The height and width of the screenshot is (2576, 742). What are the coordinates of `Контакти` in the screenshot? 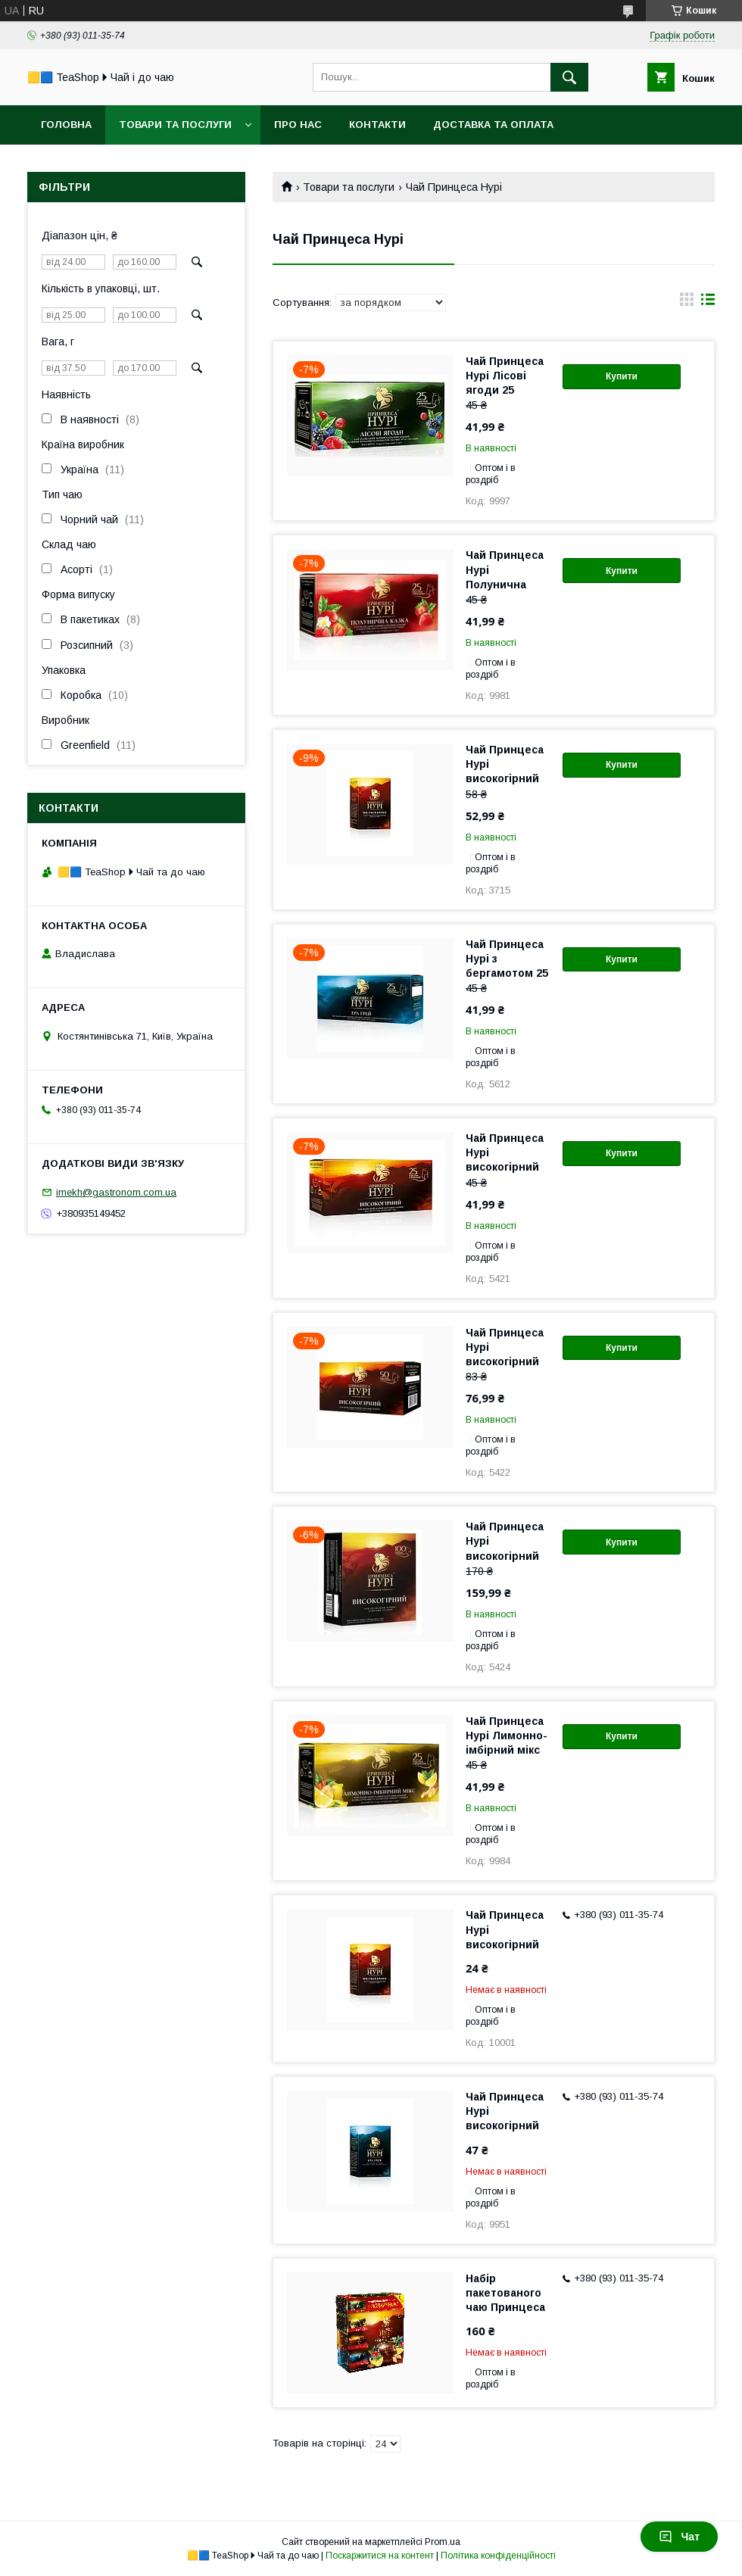 It's located at (377, 124).